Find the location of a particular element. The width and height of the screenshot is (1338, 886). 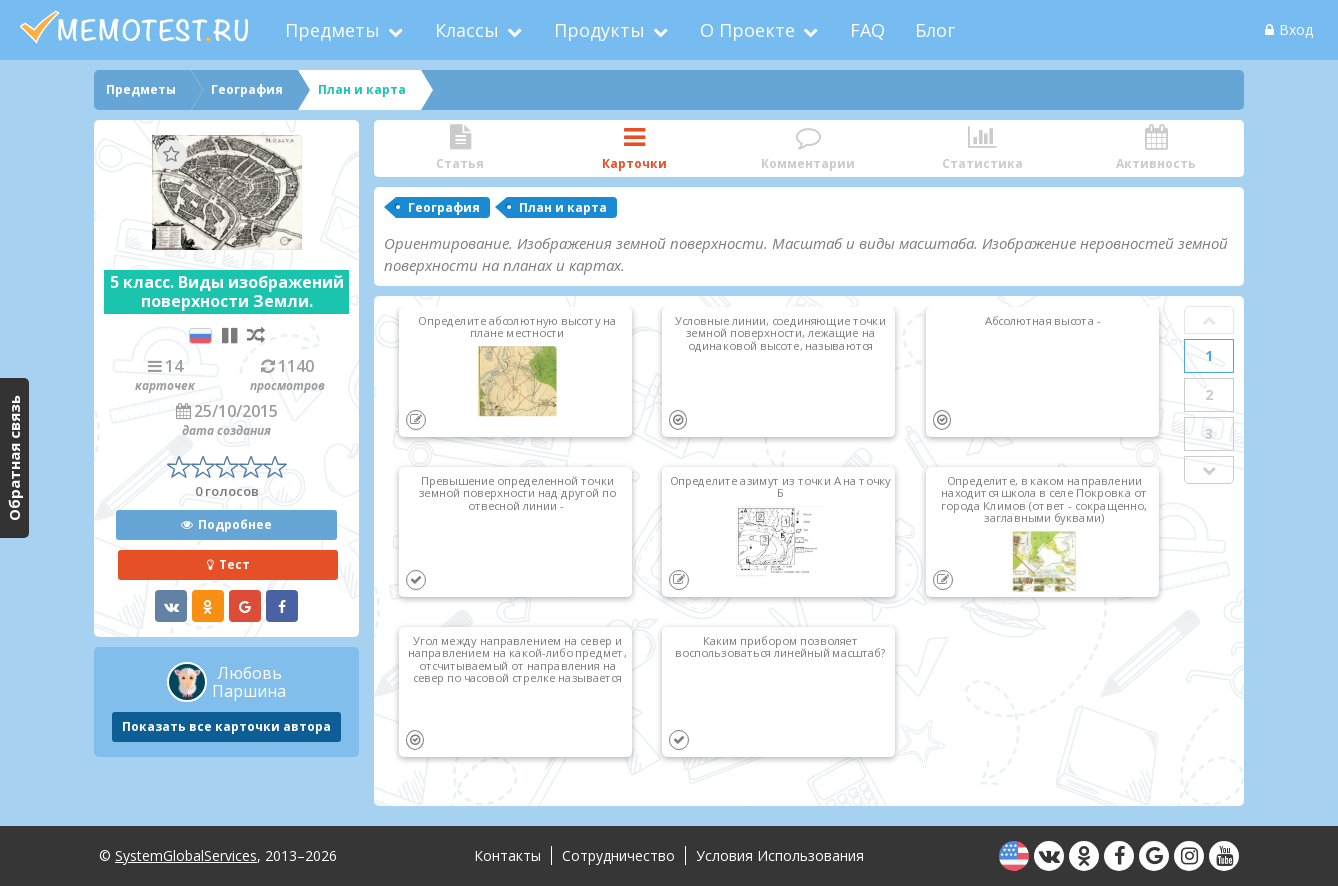

Активность is located at coordinates (1156, 148).